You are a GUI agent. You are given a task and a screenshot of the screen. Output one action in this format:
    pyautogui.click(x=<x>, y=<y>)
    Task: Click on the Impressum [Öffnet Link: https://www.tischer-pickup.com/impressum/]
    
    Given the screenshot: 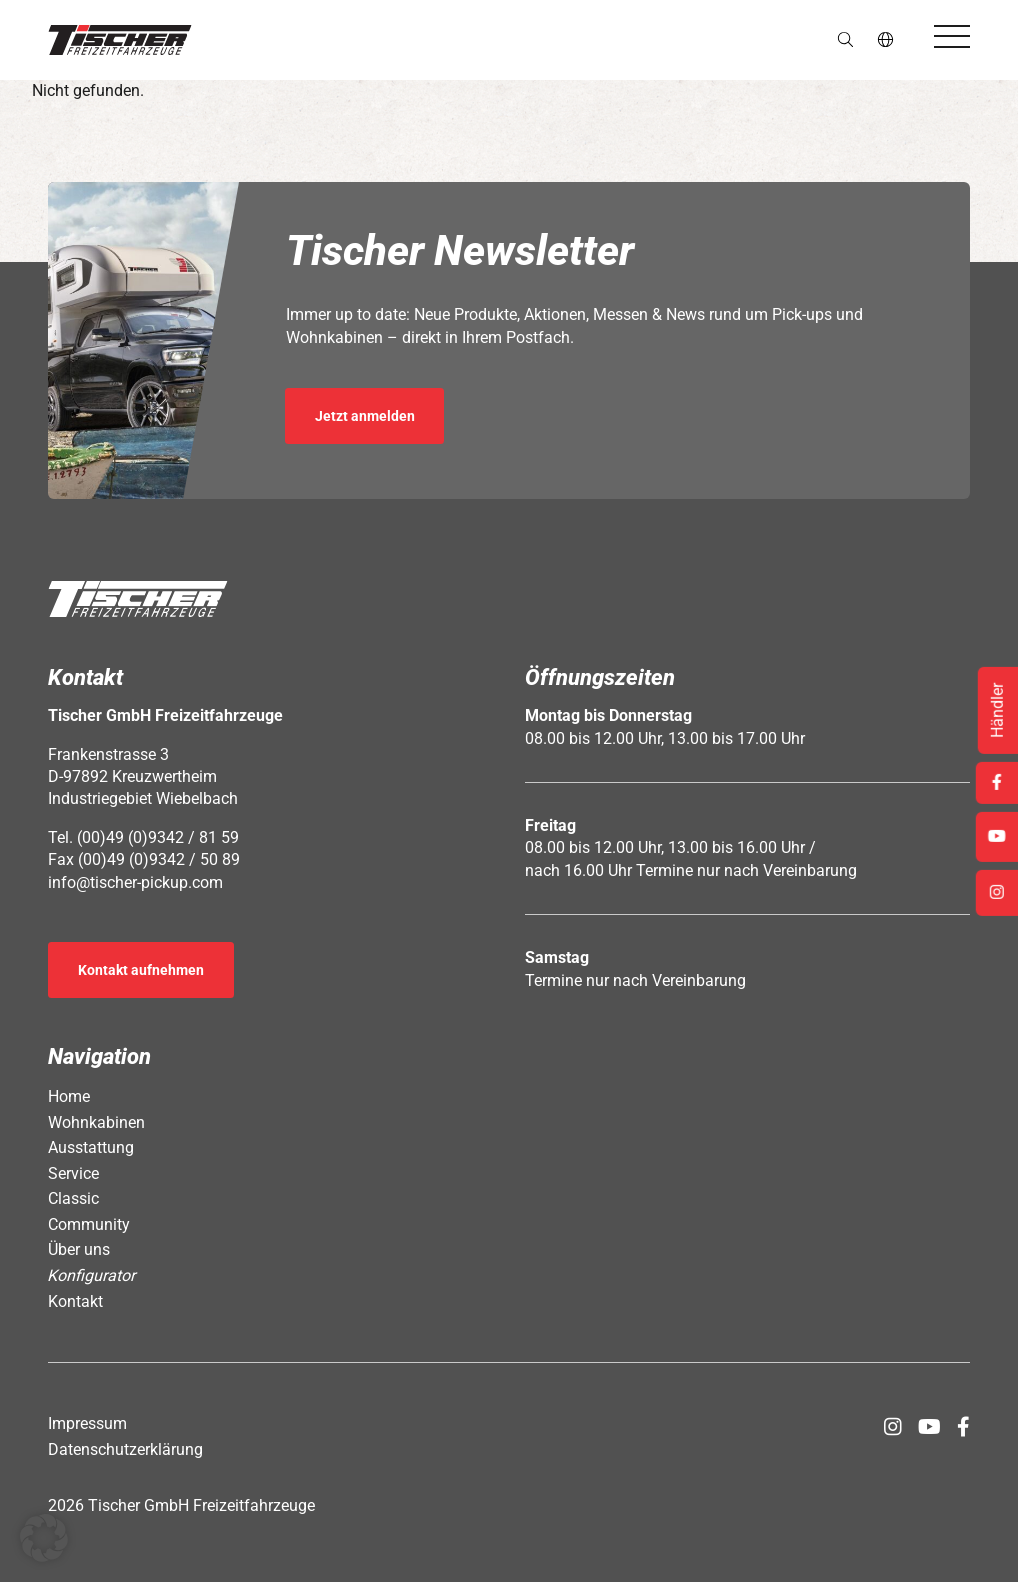 What is the action you would take?
    pyautogui.click(x=87, y=1423)
    